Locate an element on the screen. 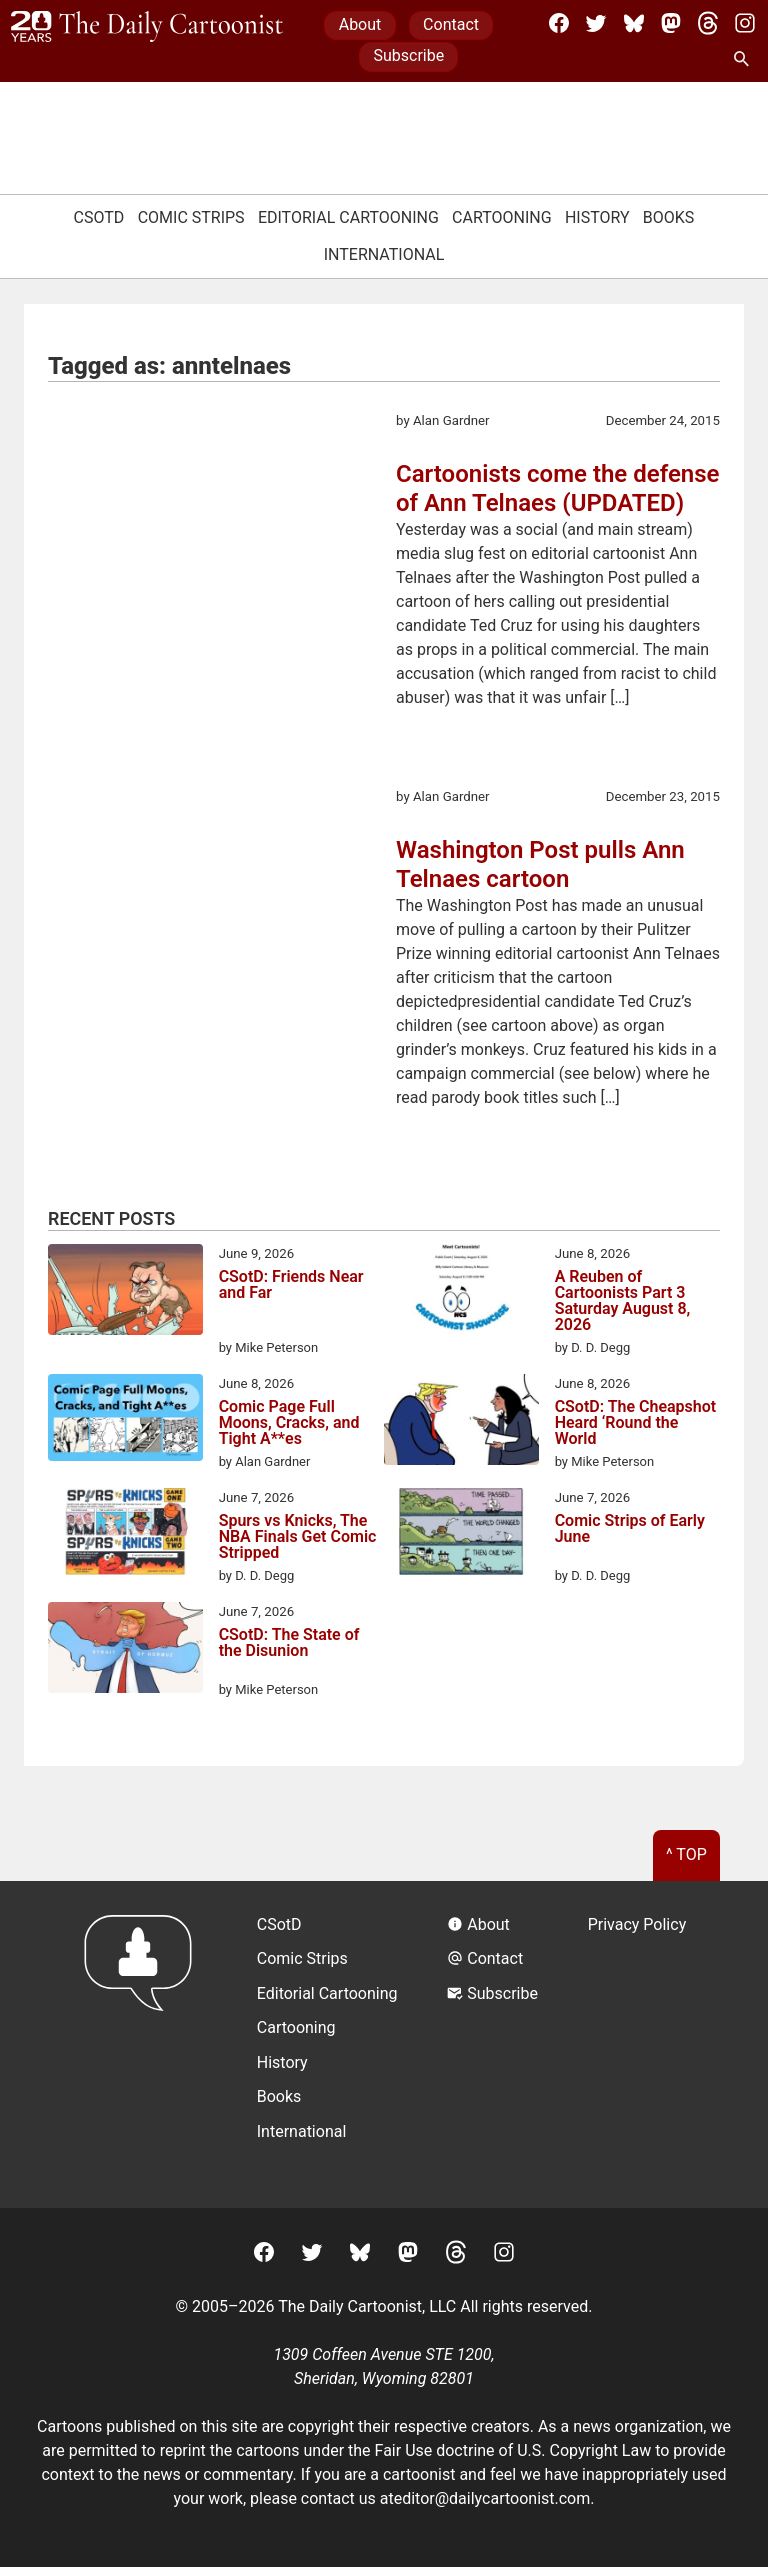 This screenshot has height=2567, width=768. [Return to homepage] is located at coordinates (144, 2044).